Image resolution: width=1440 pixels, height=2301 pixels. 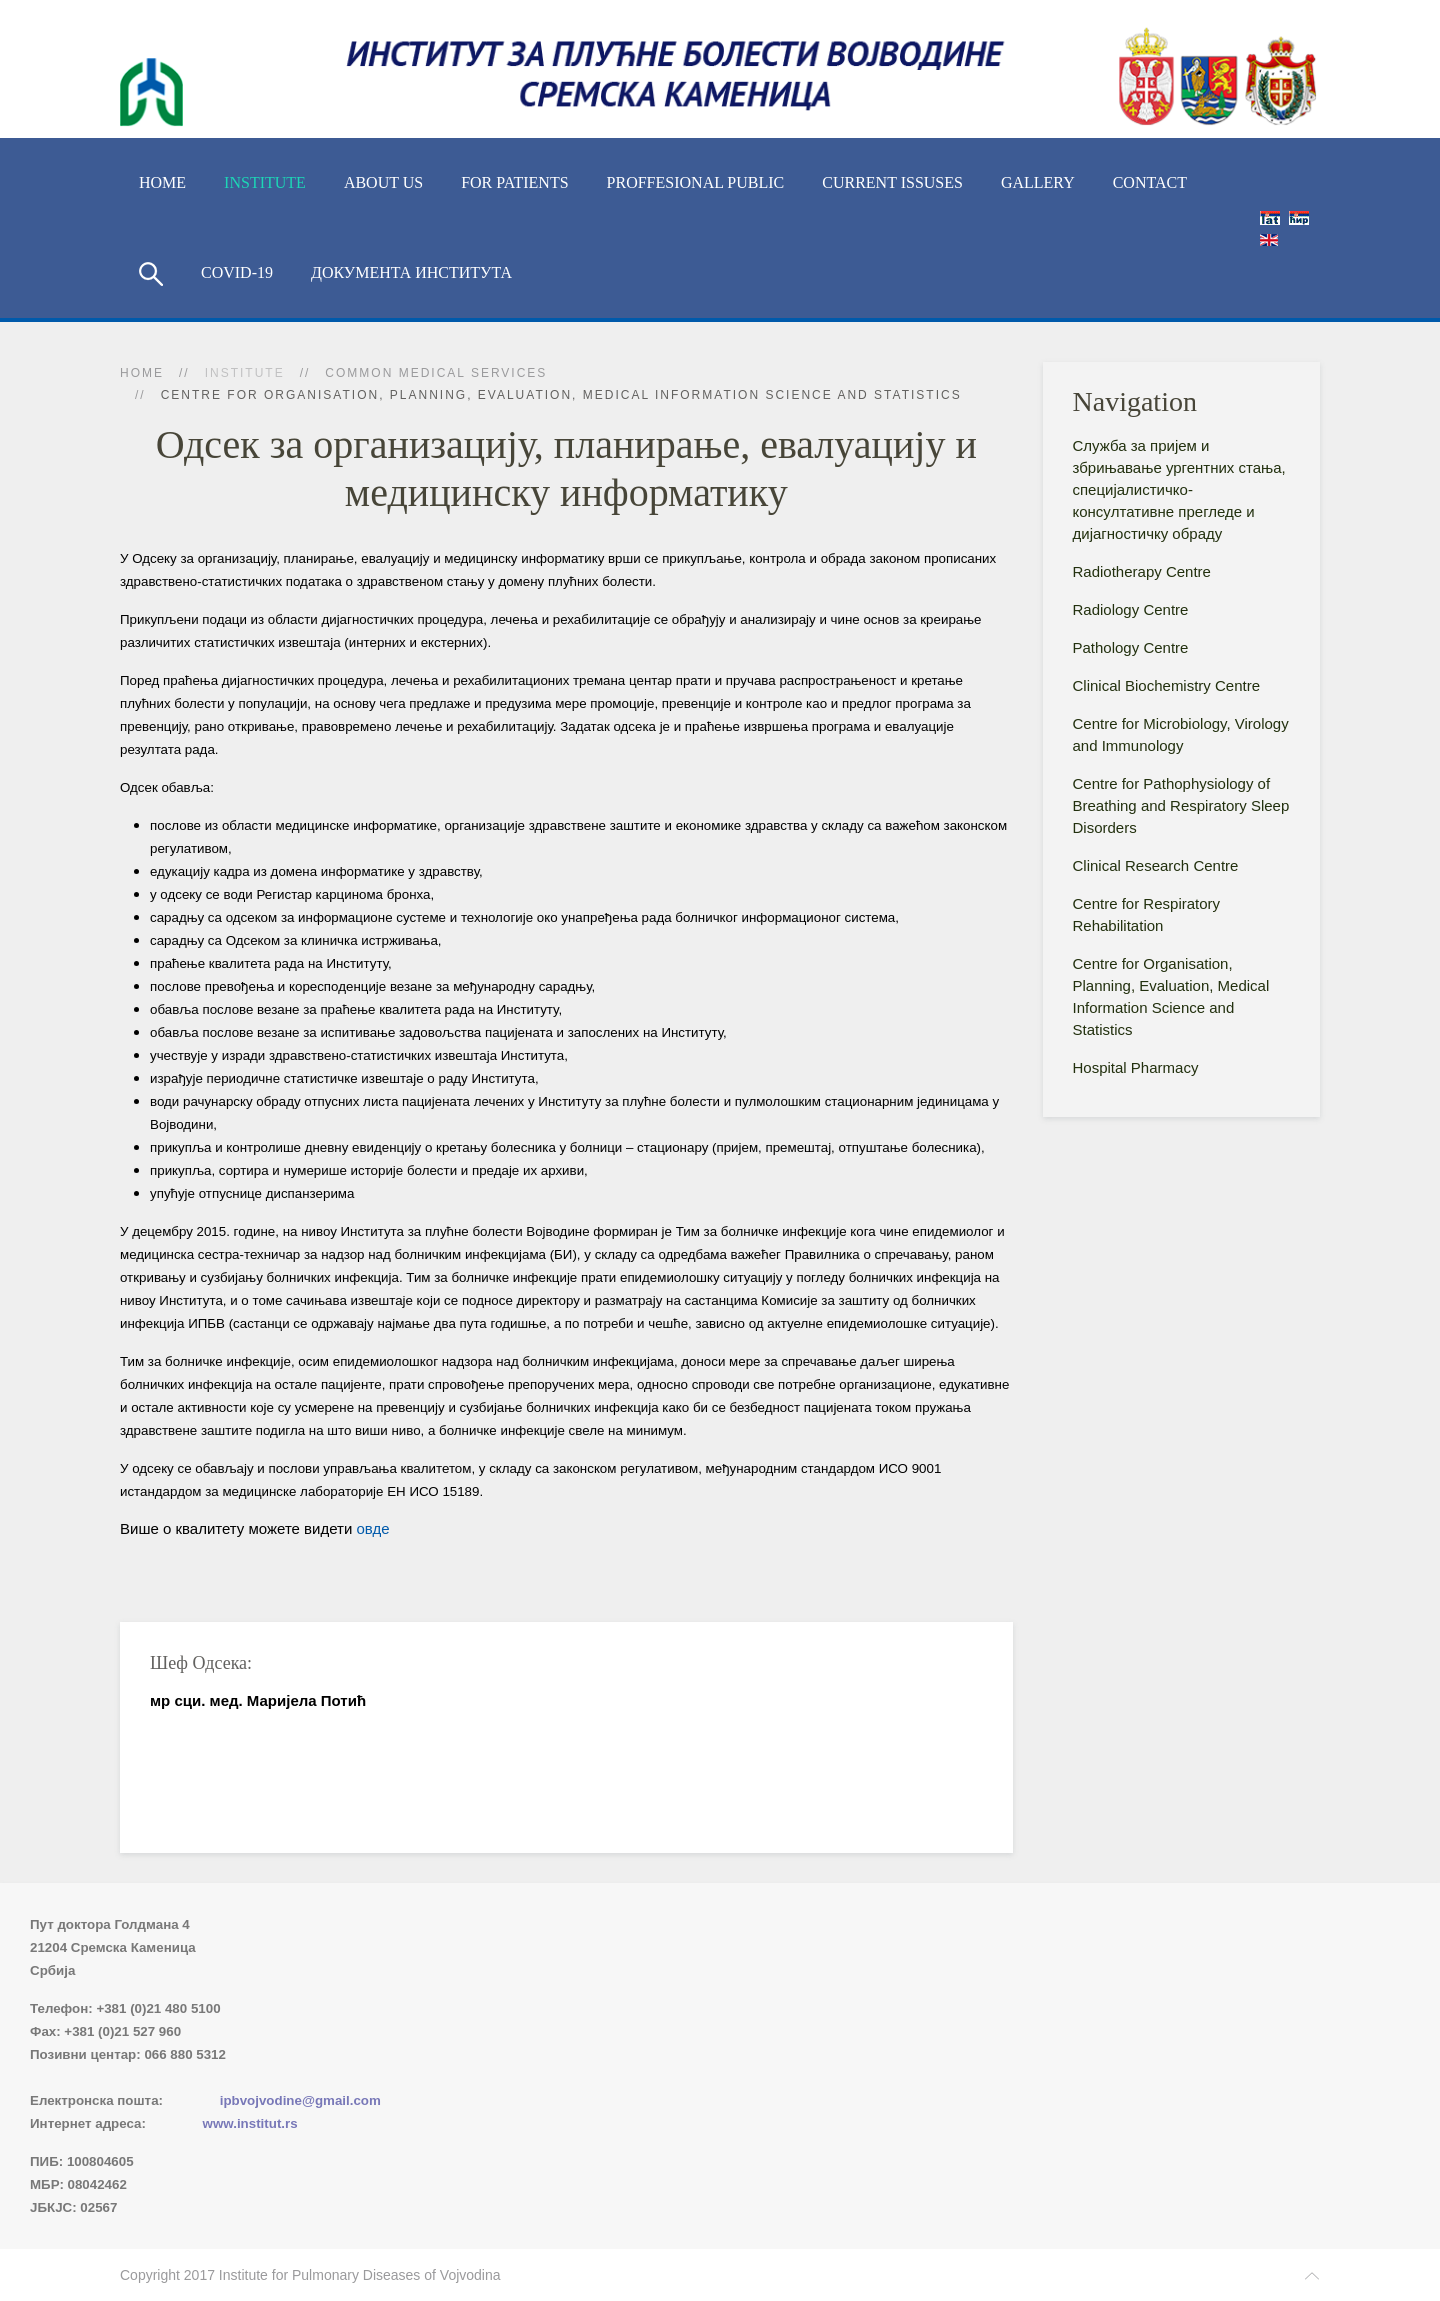 What do you see at coordinates (1171, 996) in the screenshot?
I see `Centre for Organisation, Planning, Evaluation, Medical Information Science and Statistics` at bounding box center [1171, 996].